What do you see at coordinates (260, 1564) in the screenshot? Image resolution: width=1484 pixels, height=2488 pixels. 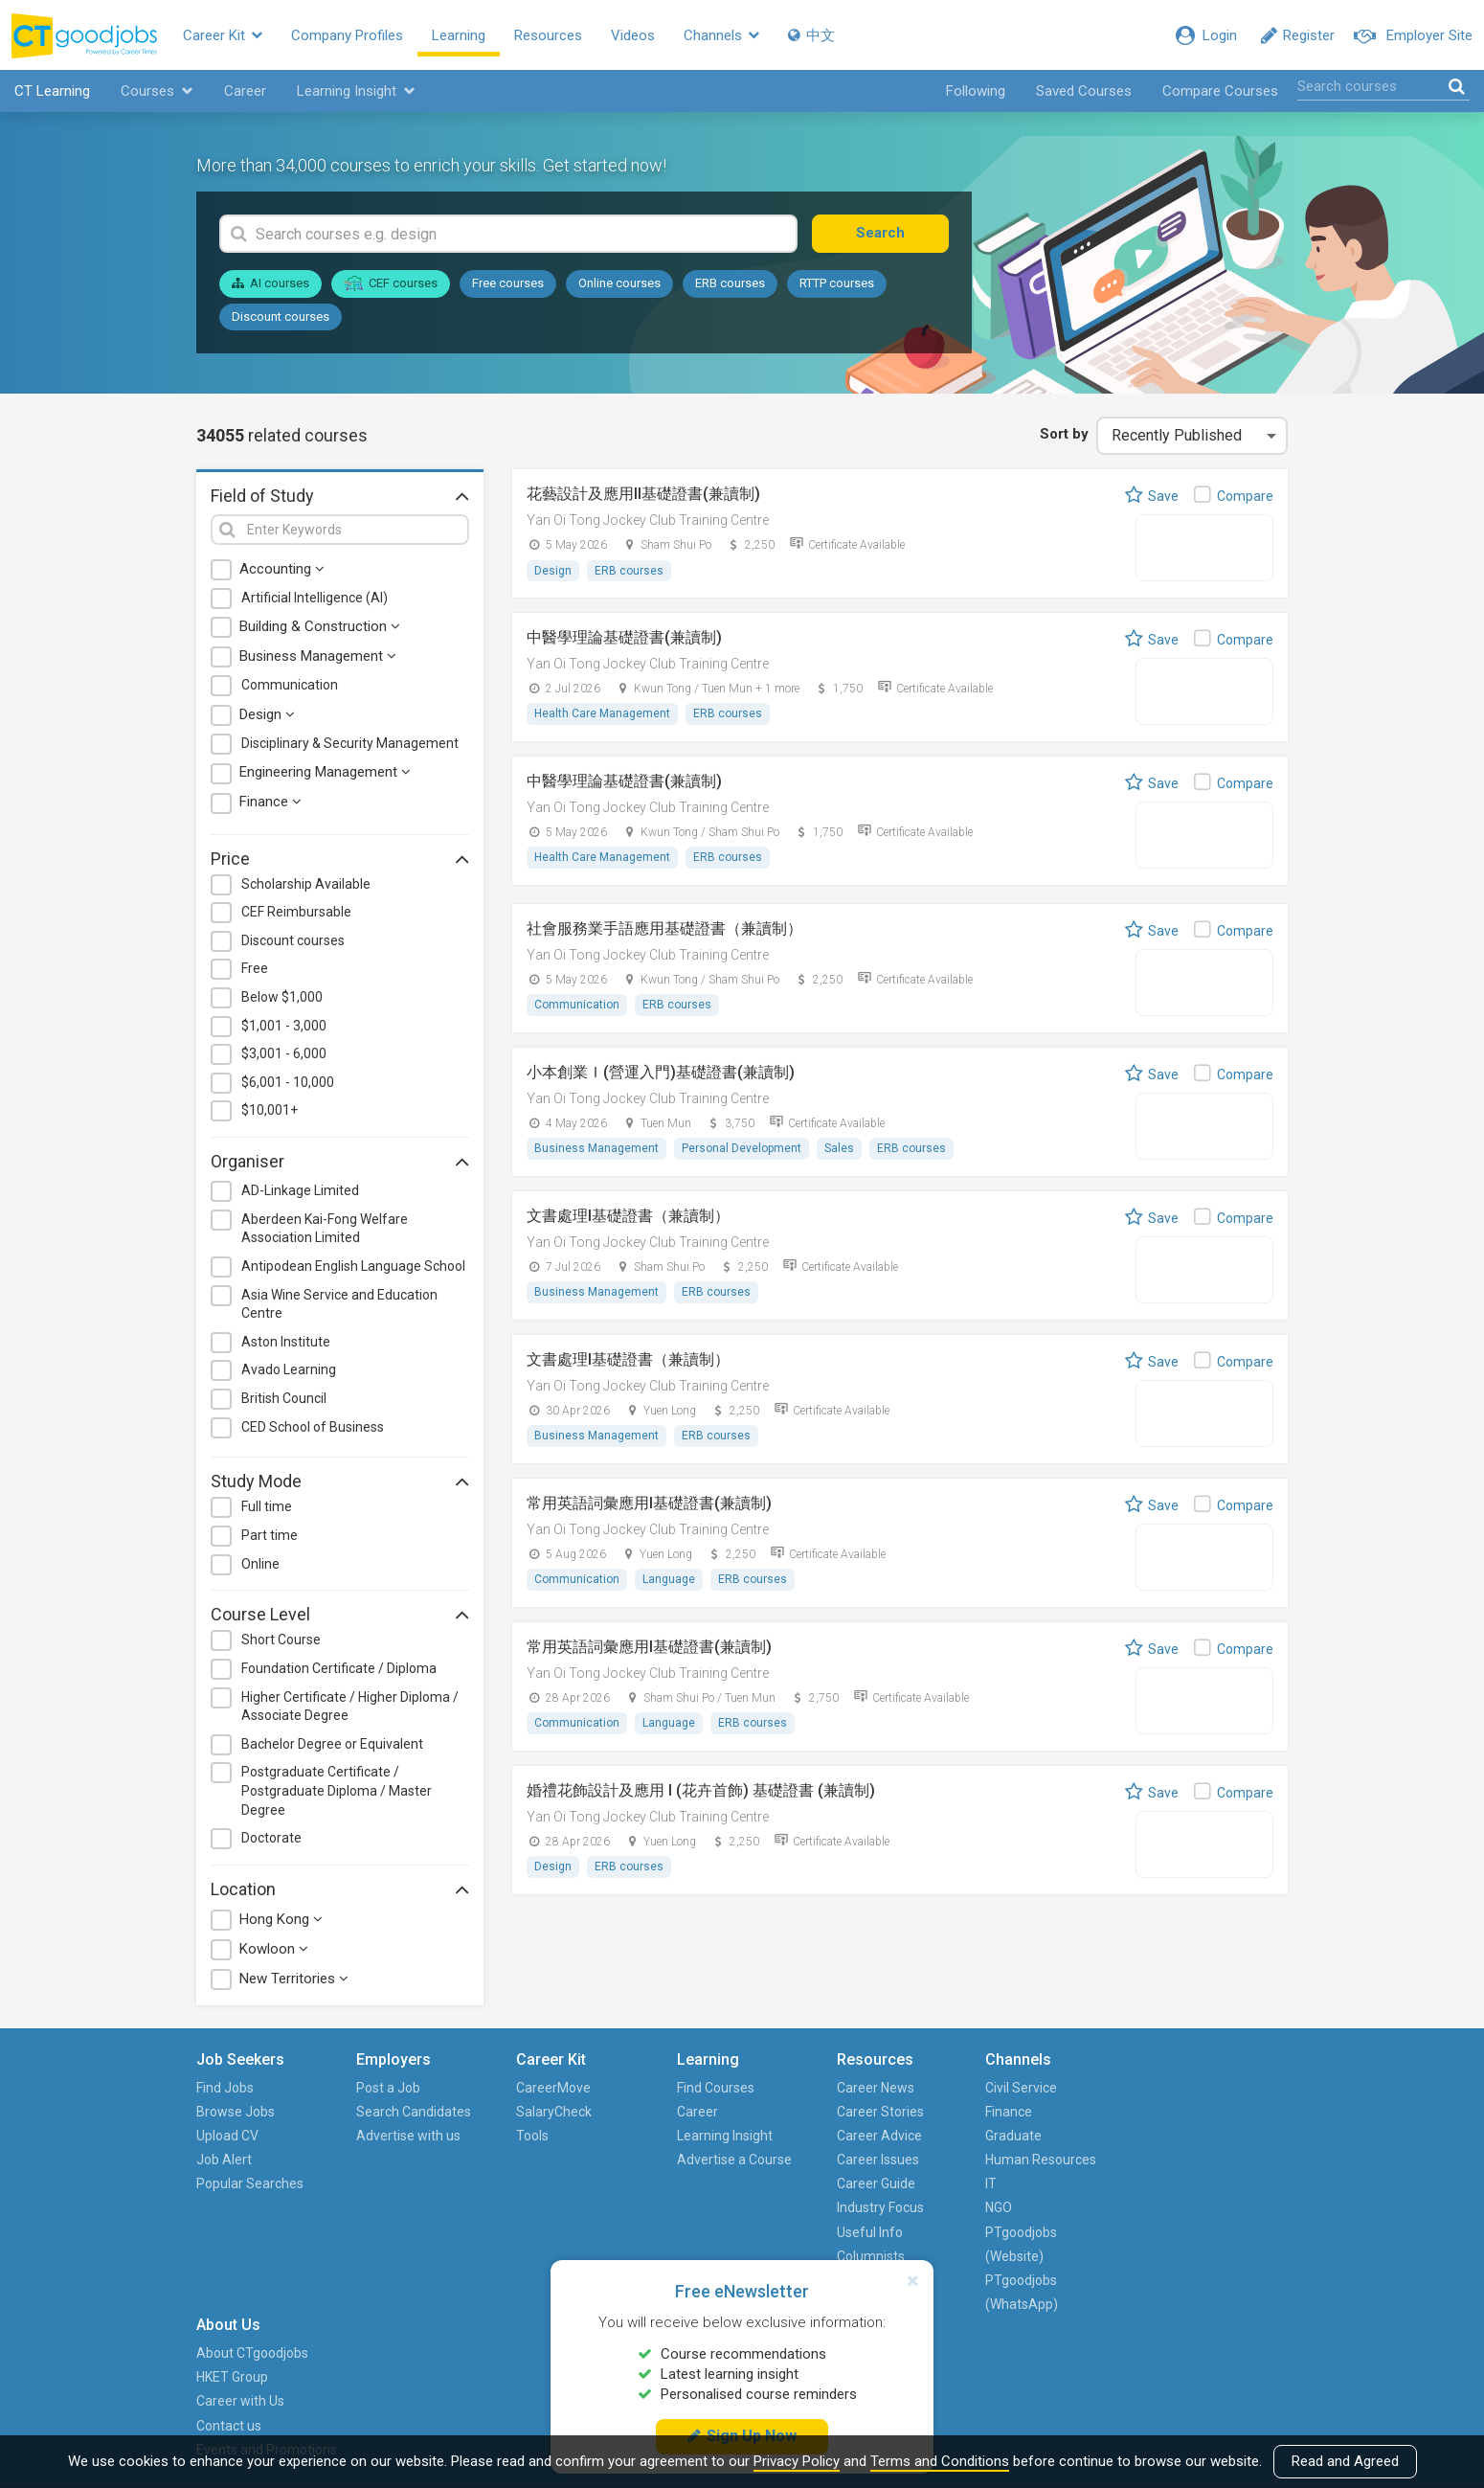 I see `Online` at bounding box center [260, 1564].